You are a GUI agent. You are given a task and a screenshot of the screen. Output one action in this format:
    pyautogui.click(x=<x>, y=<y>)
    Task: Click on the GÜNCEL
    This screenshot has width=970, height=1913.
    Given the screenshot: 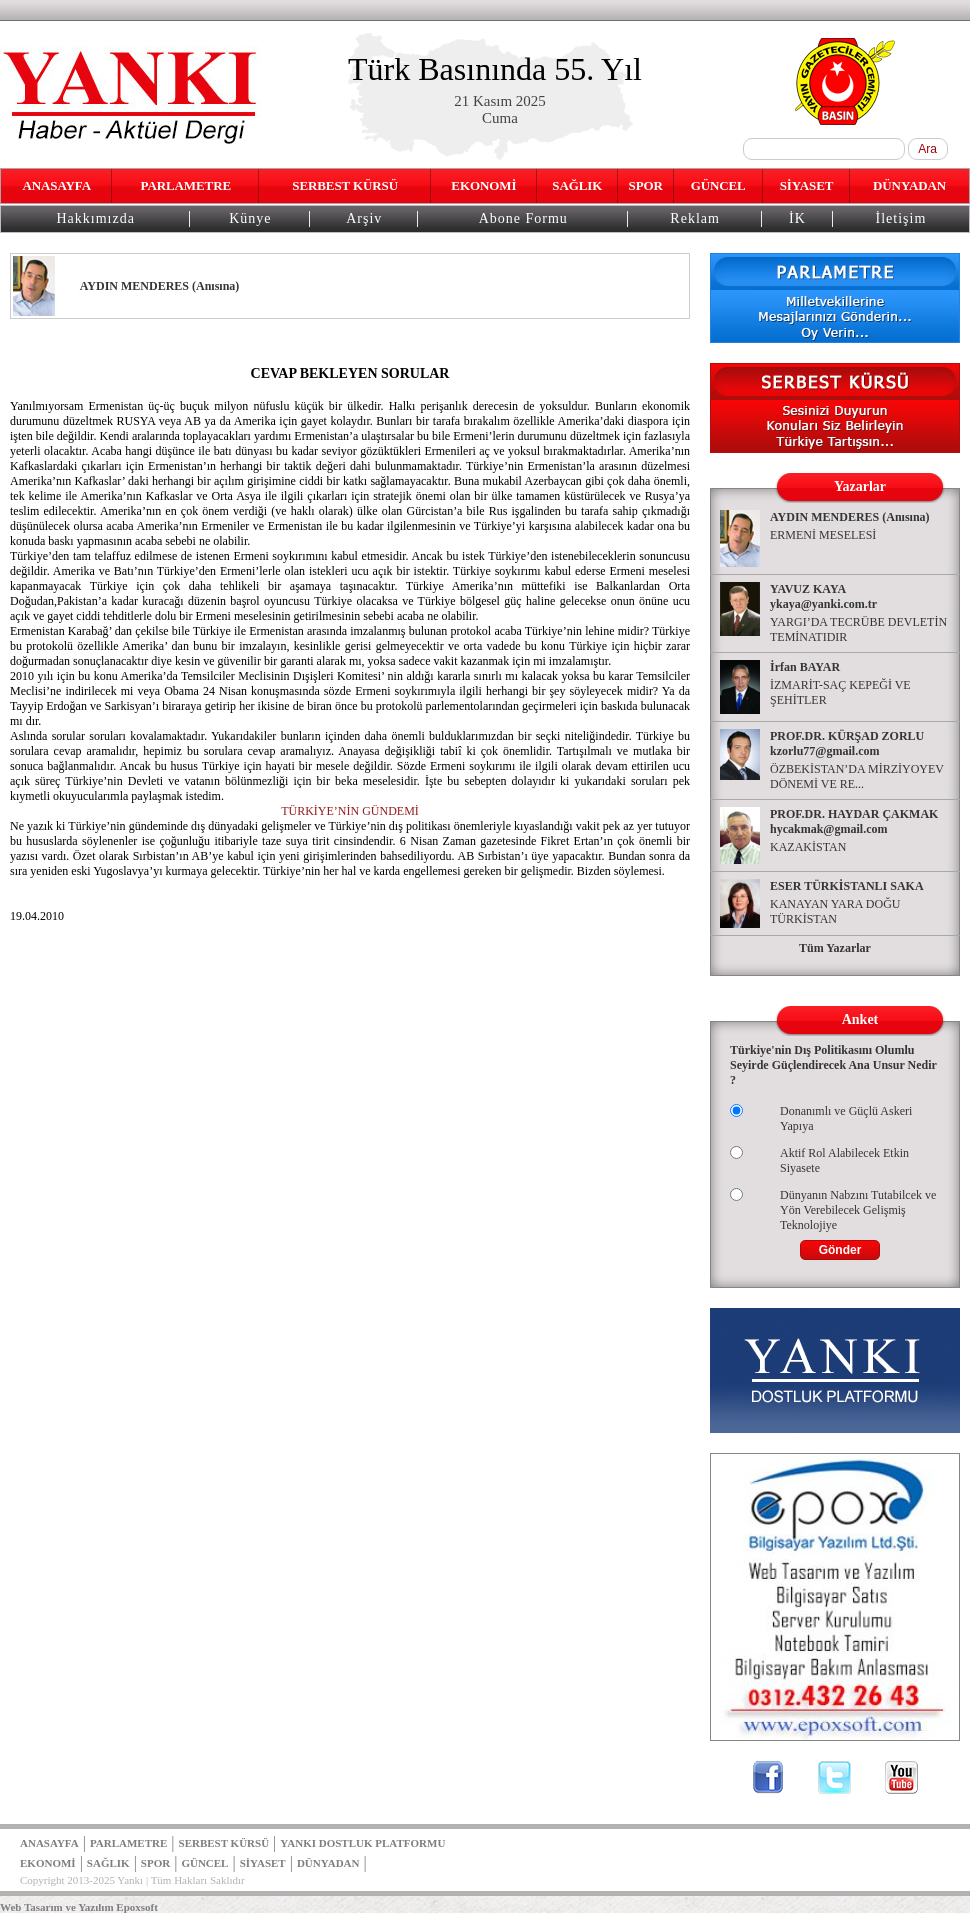 What is the action you would take?
    pyautogui.click(x=718, y=185)
    